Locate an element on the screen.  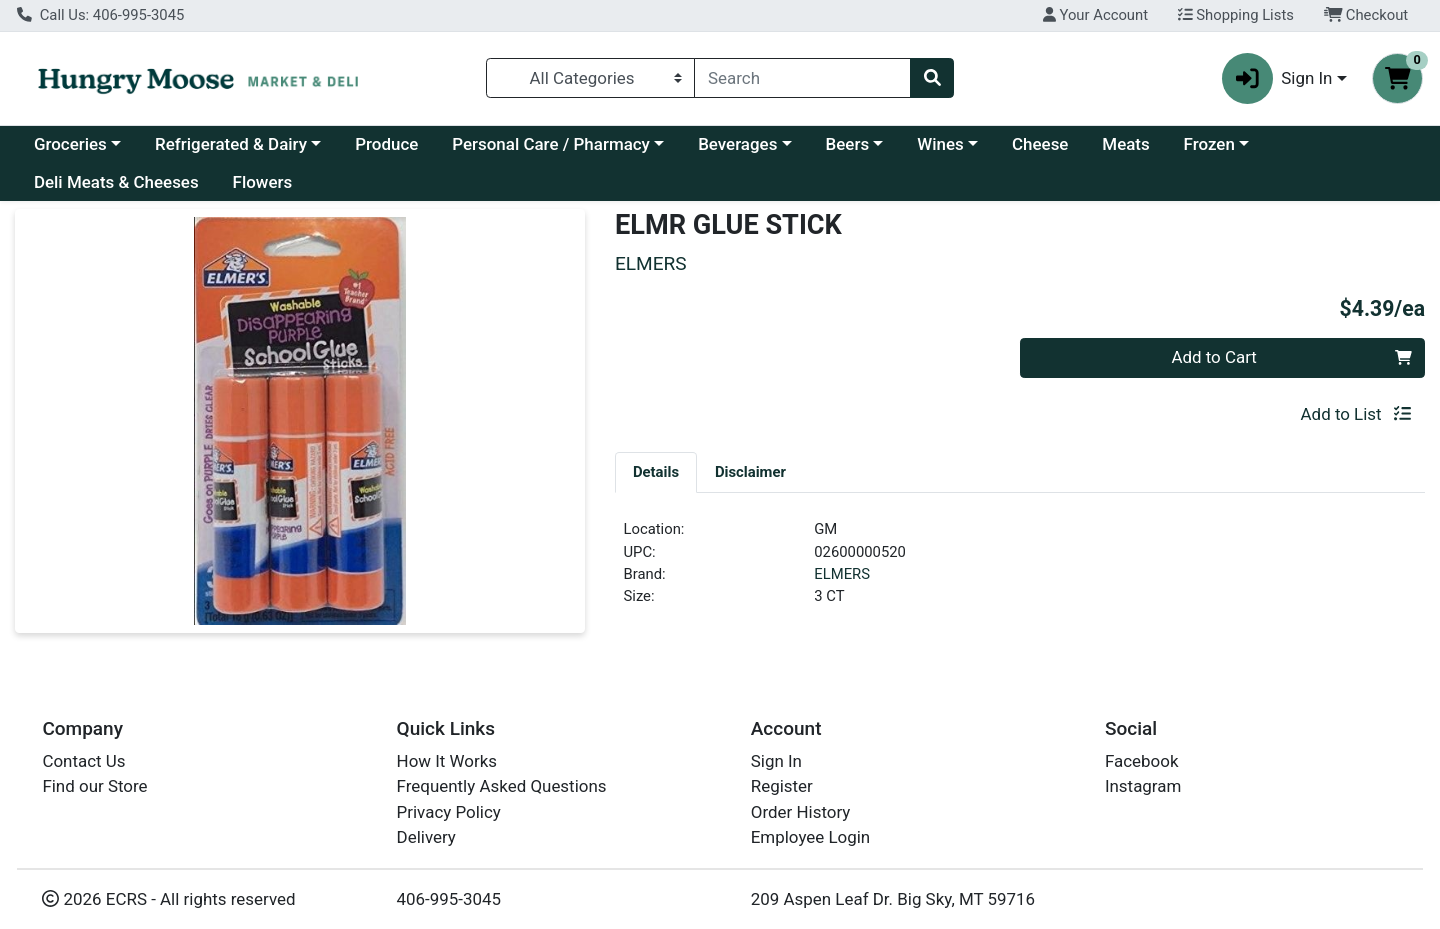
Delivery is located at coordinates (426, 837).